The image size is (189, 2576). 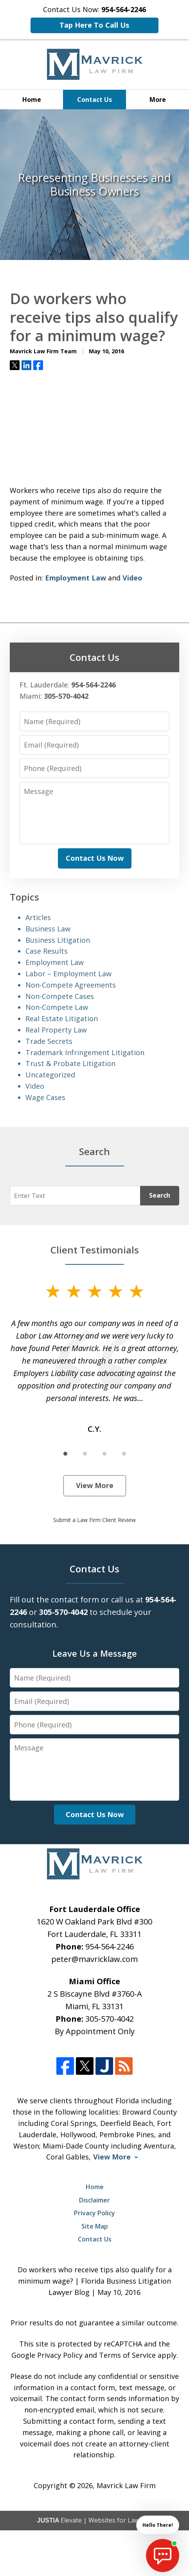 What do you see at coordinates (94, 1249) in the screenshot?
I see `Client Testimonials` at bounding box center [94, 1249].